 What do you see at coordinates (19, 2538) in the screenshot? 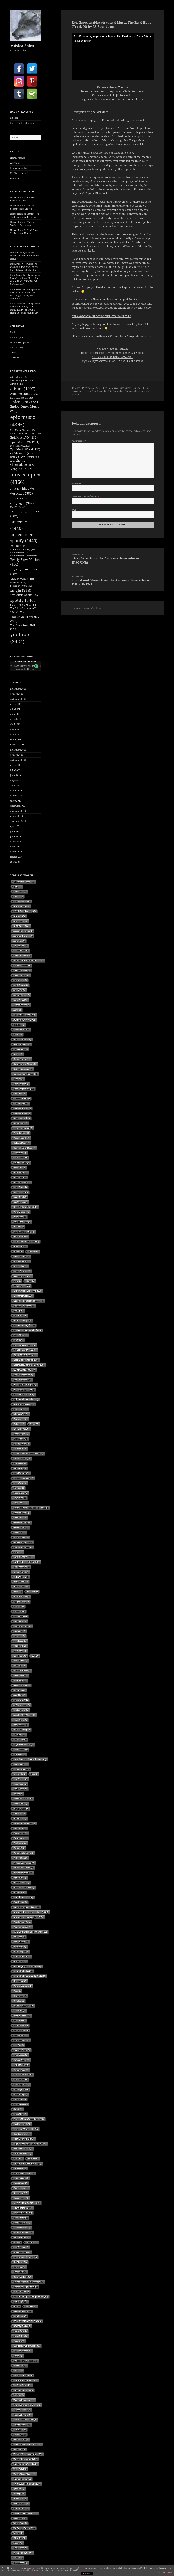
I see `X-Ray Dog [X-Ray Dog (5 elementos)]` at bounding box center [19, 2538].